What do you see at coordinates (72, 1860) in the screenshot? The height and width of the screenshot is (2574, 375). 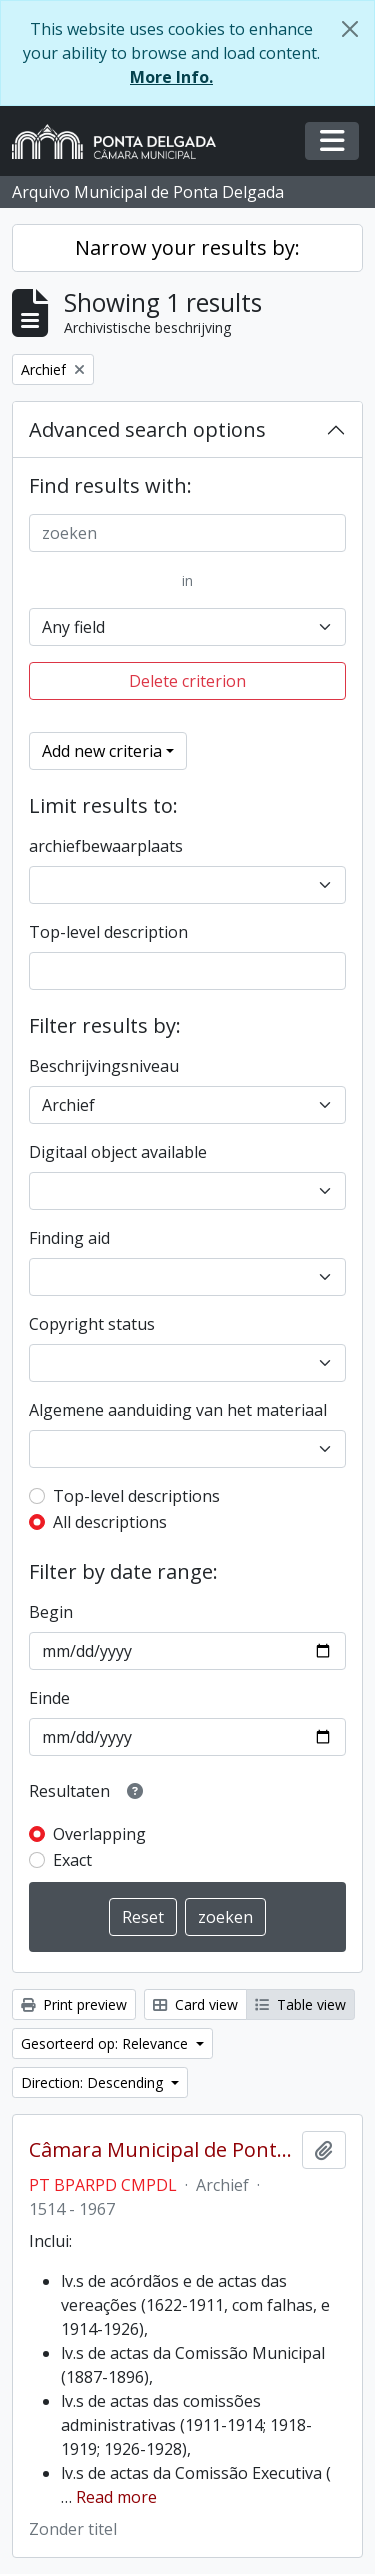 I see `Exact` at bounding box center [72, 1860].